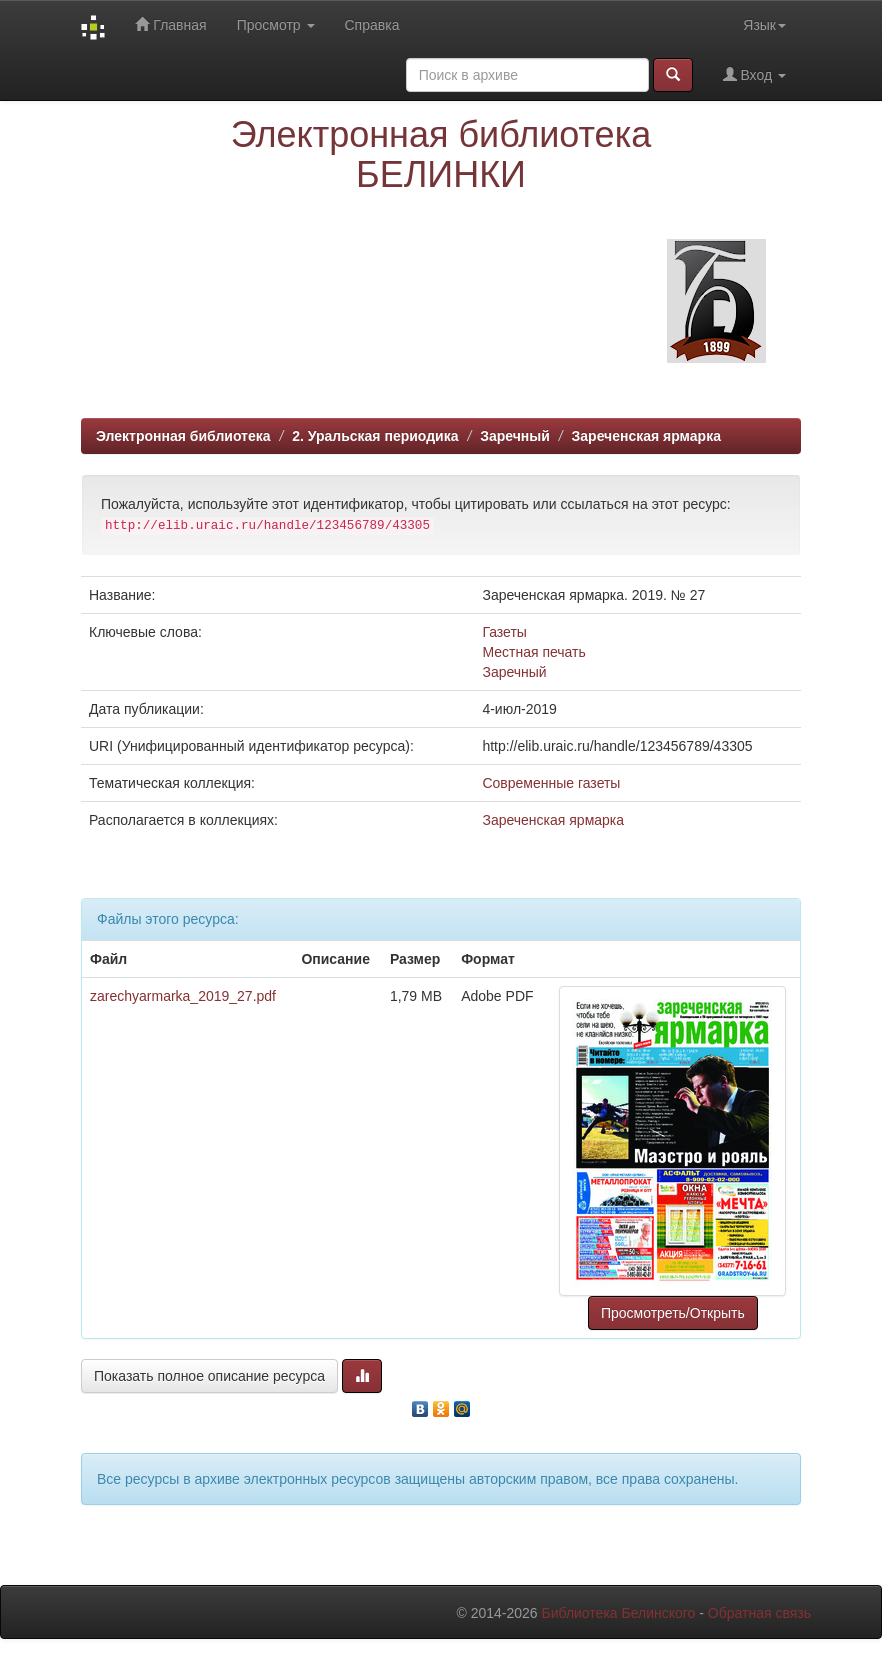  I want to click on 2. Уральская периодика, so click(375, 436).